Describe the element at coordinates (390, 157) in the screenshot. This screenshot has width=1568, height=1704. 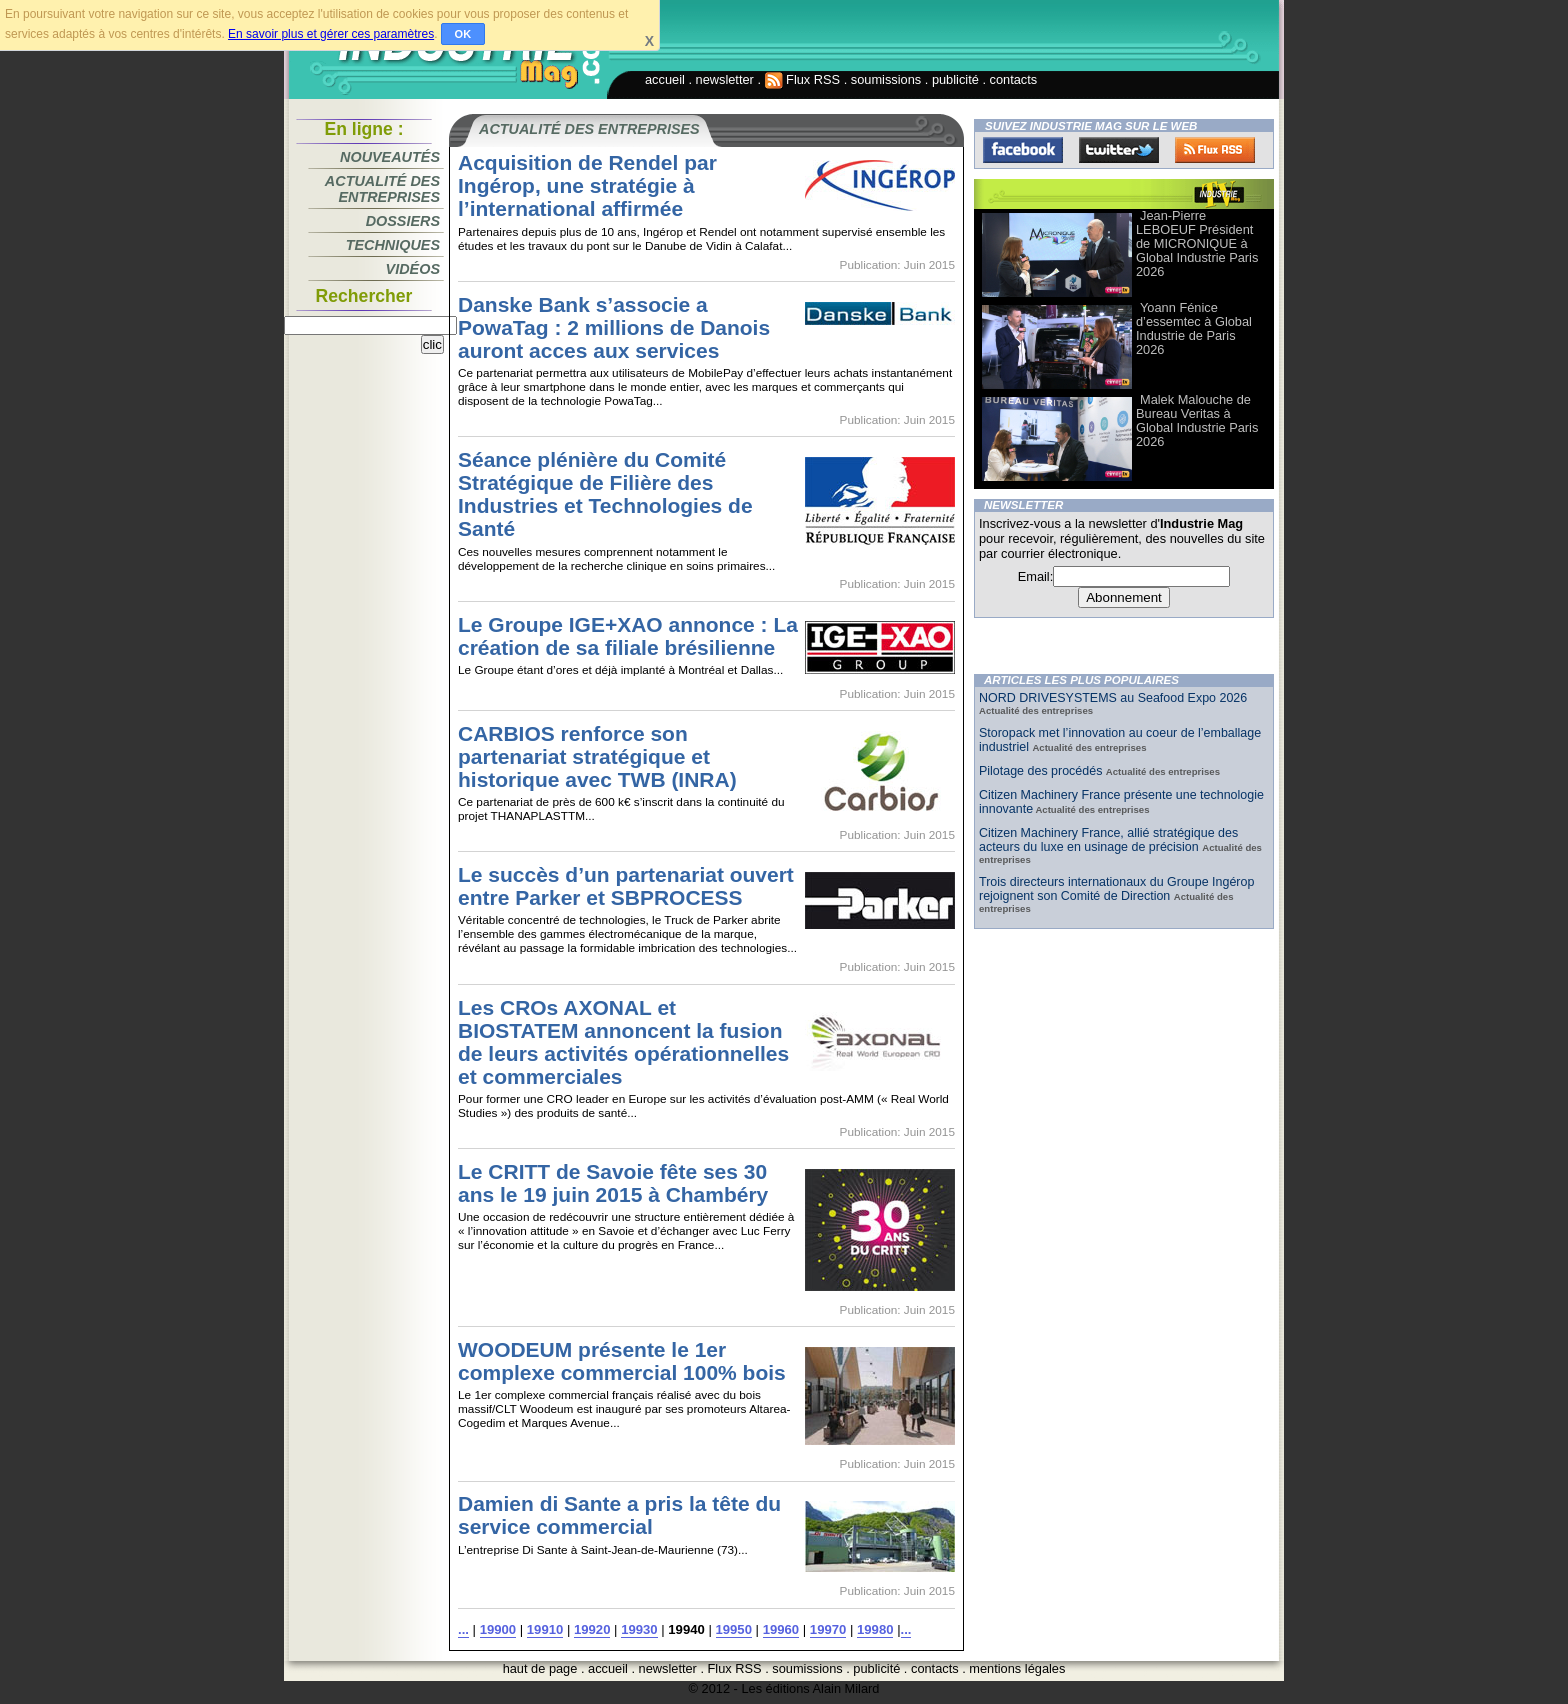
I see `Nouveautés` at that location.